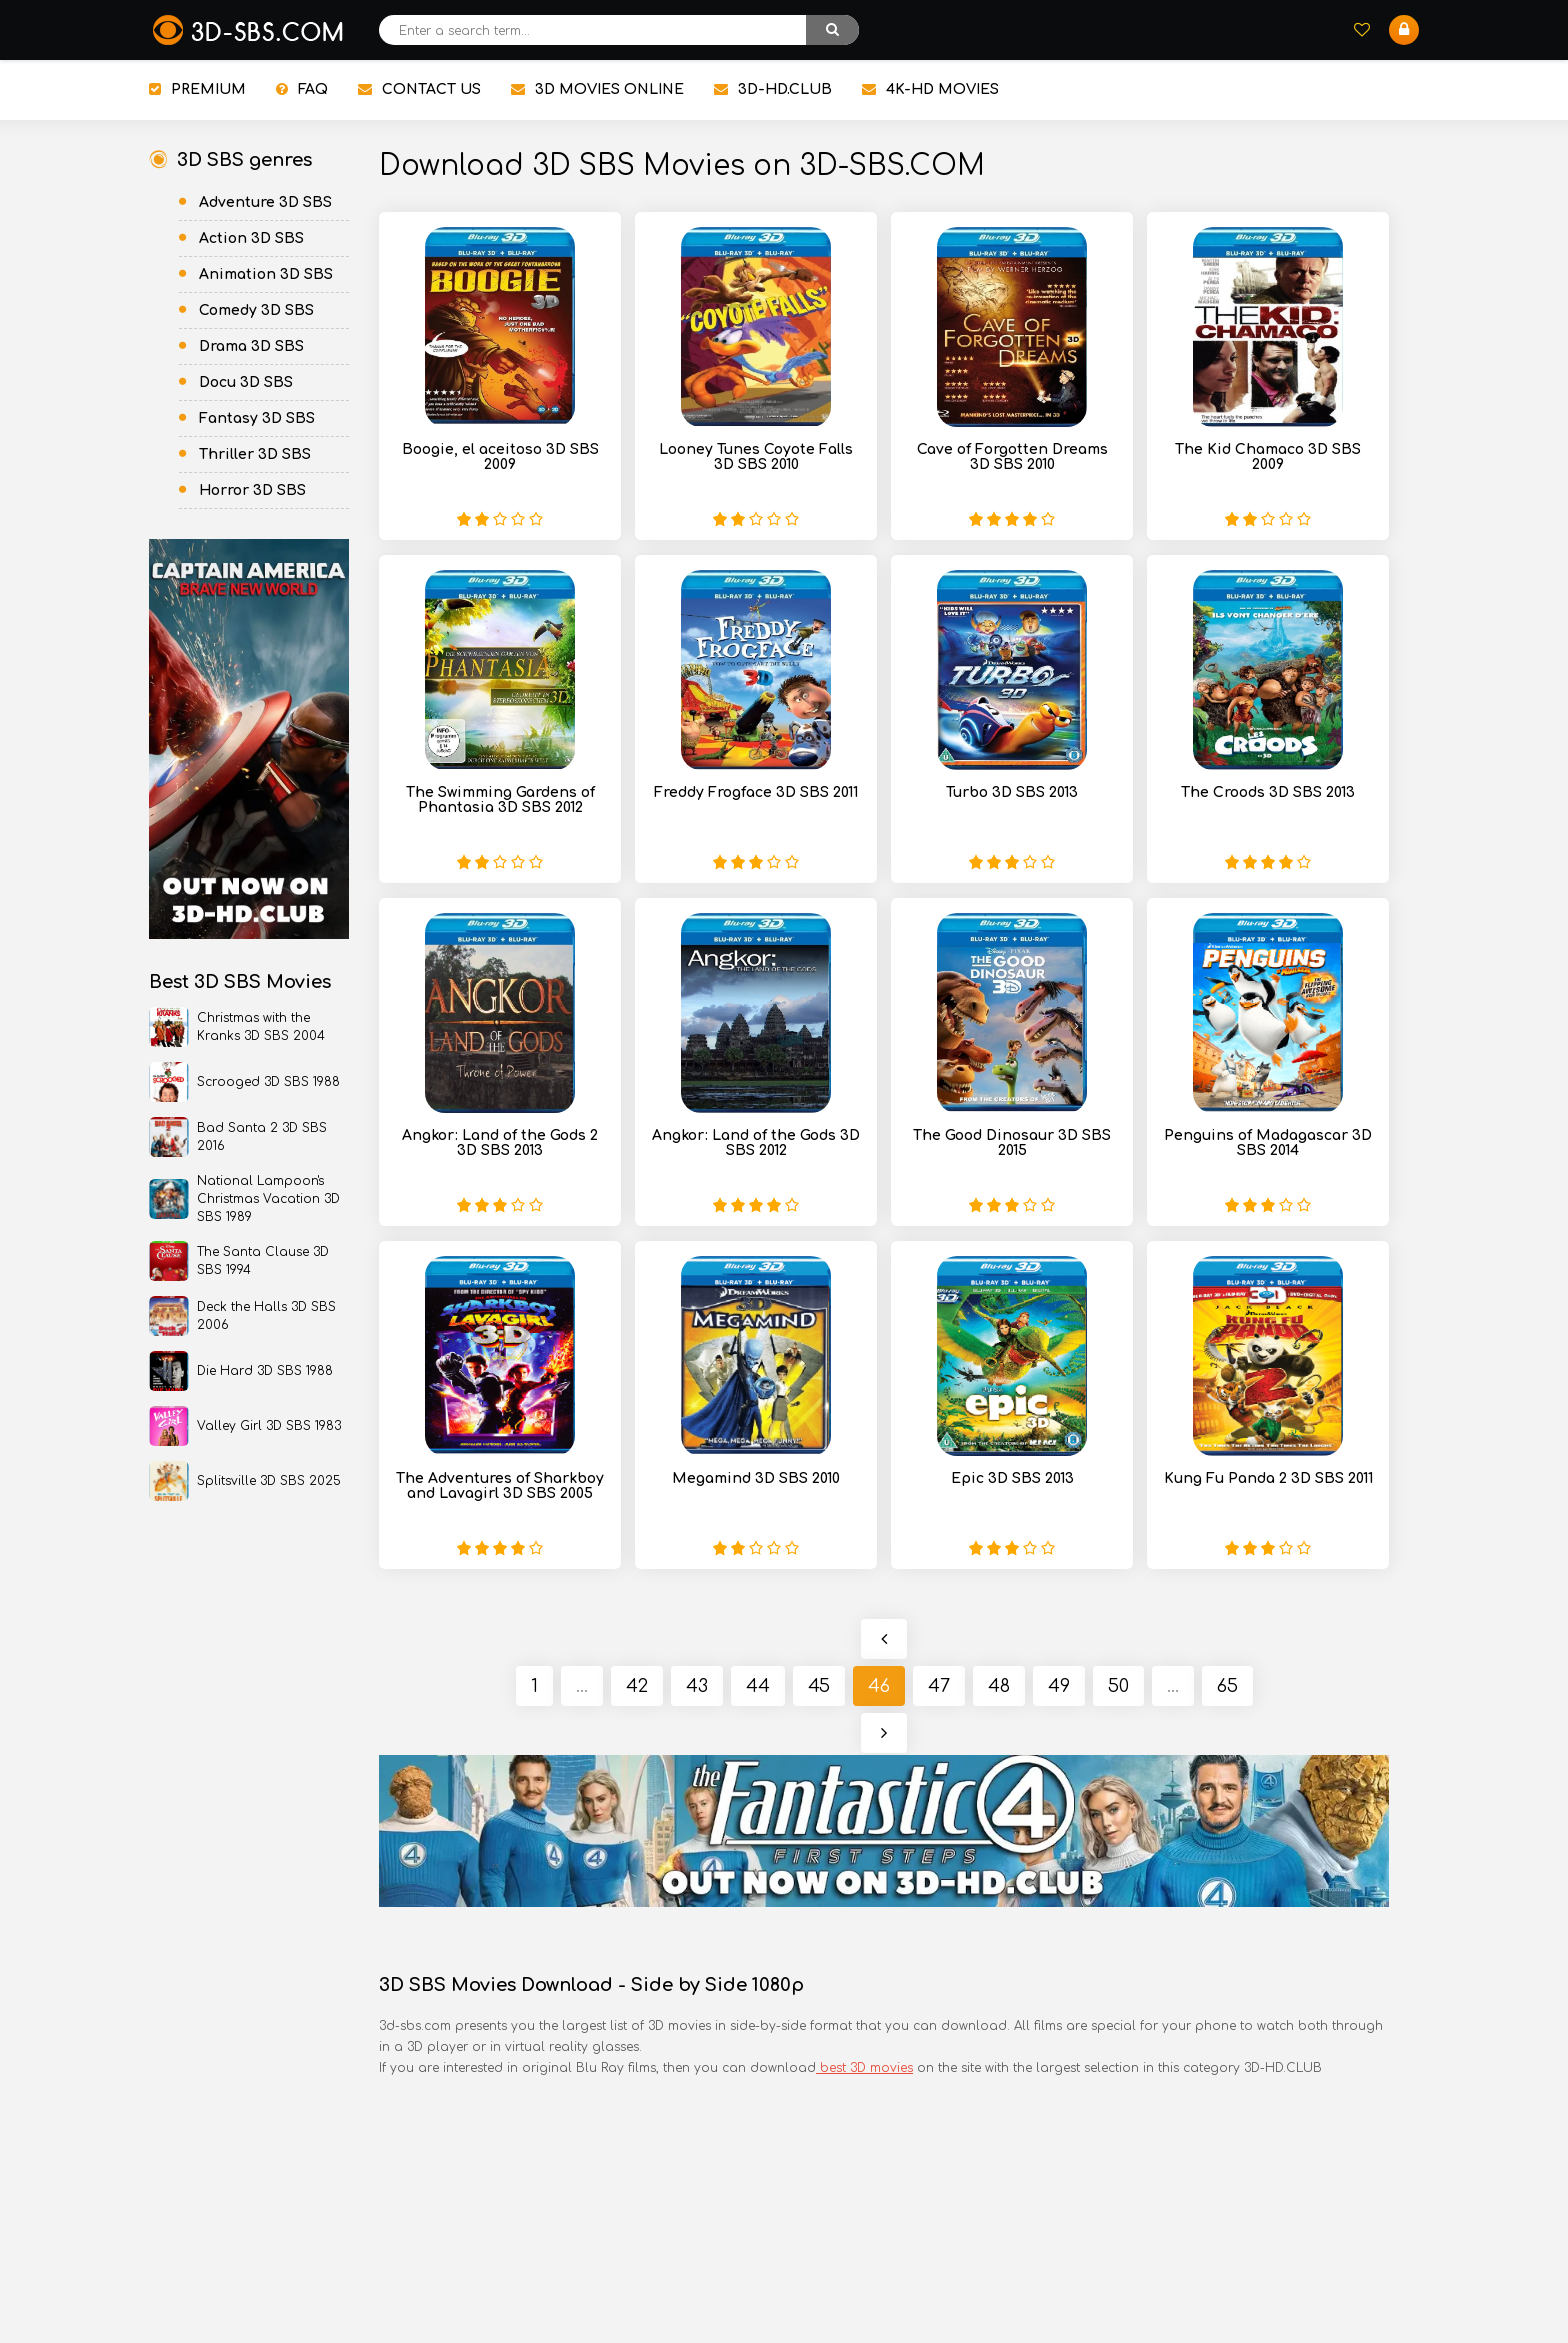  Describe the element at coordinates (819, 1686) in the screenshot. I see `45` at that location.